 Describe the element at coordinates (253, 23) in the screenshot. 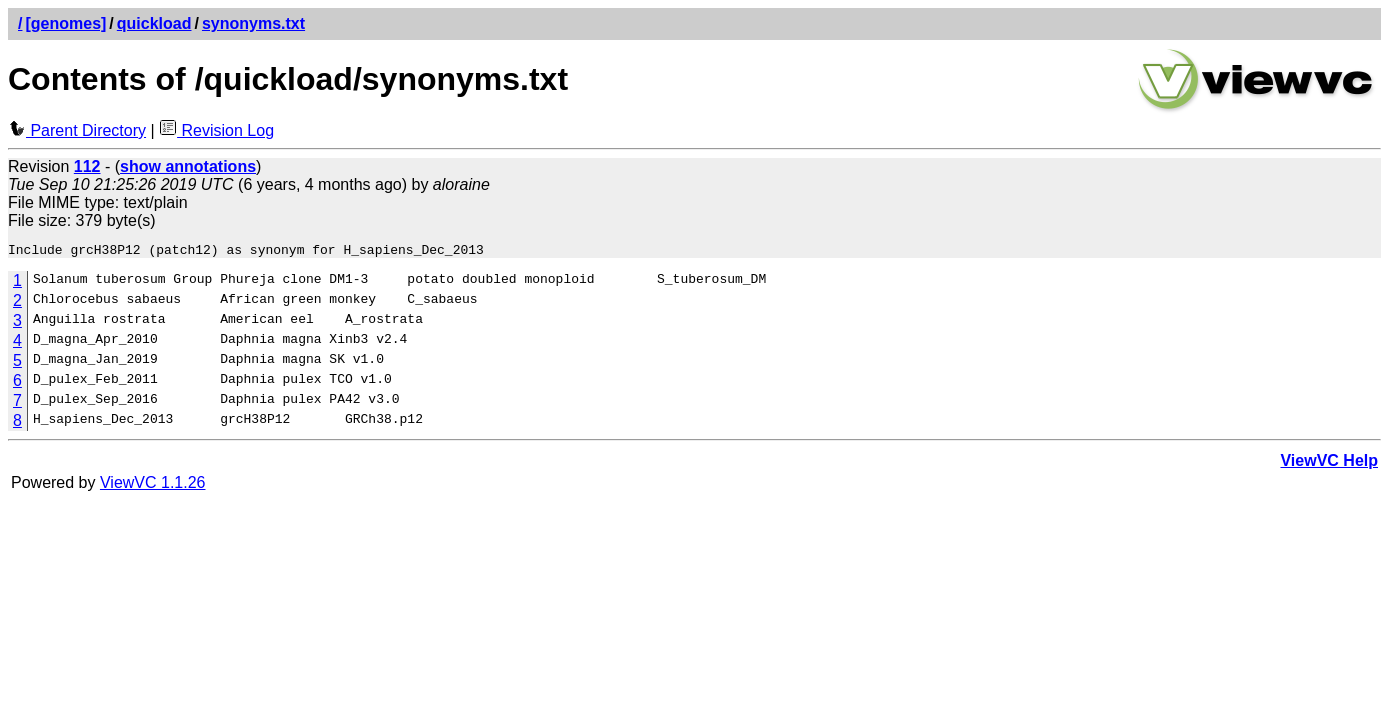

I see `synonyms.txt` at that location.